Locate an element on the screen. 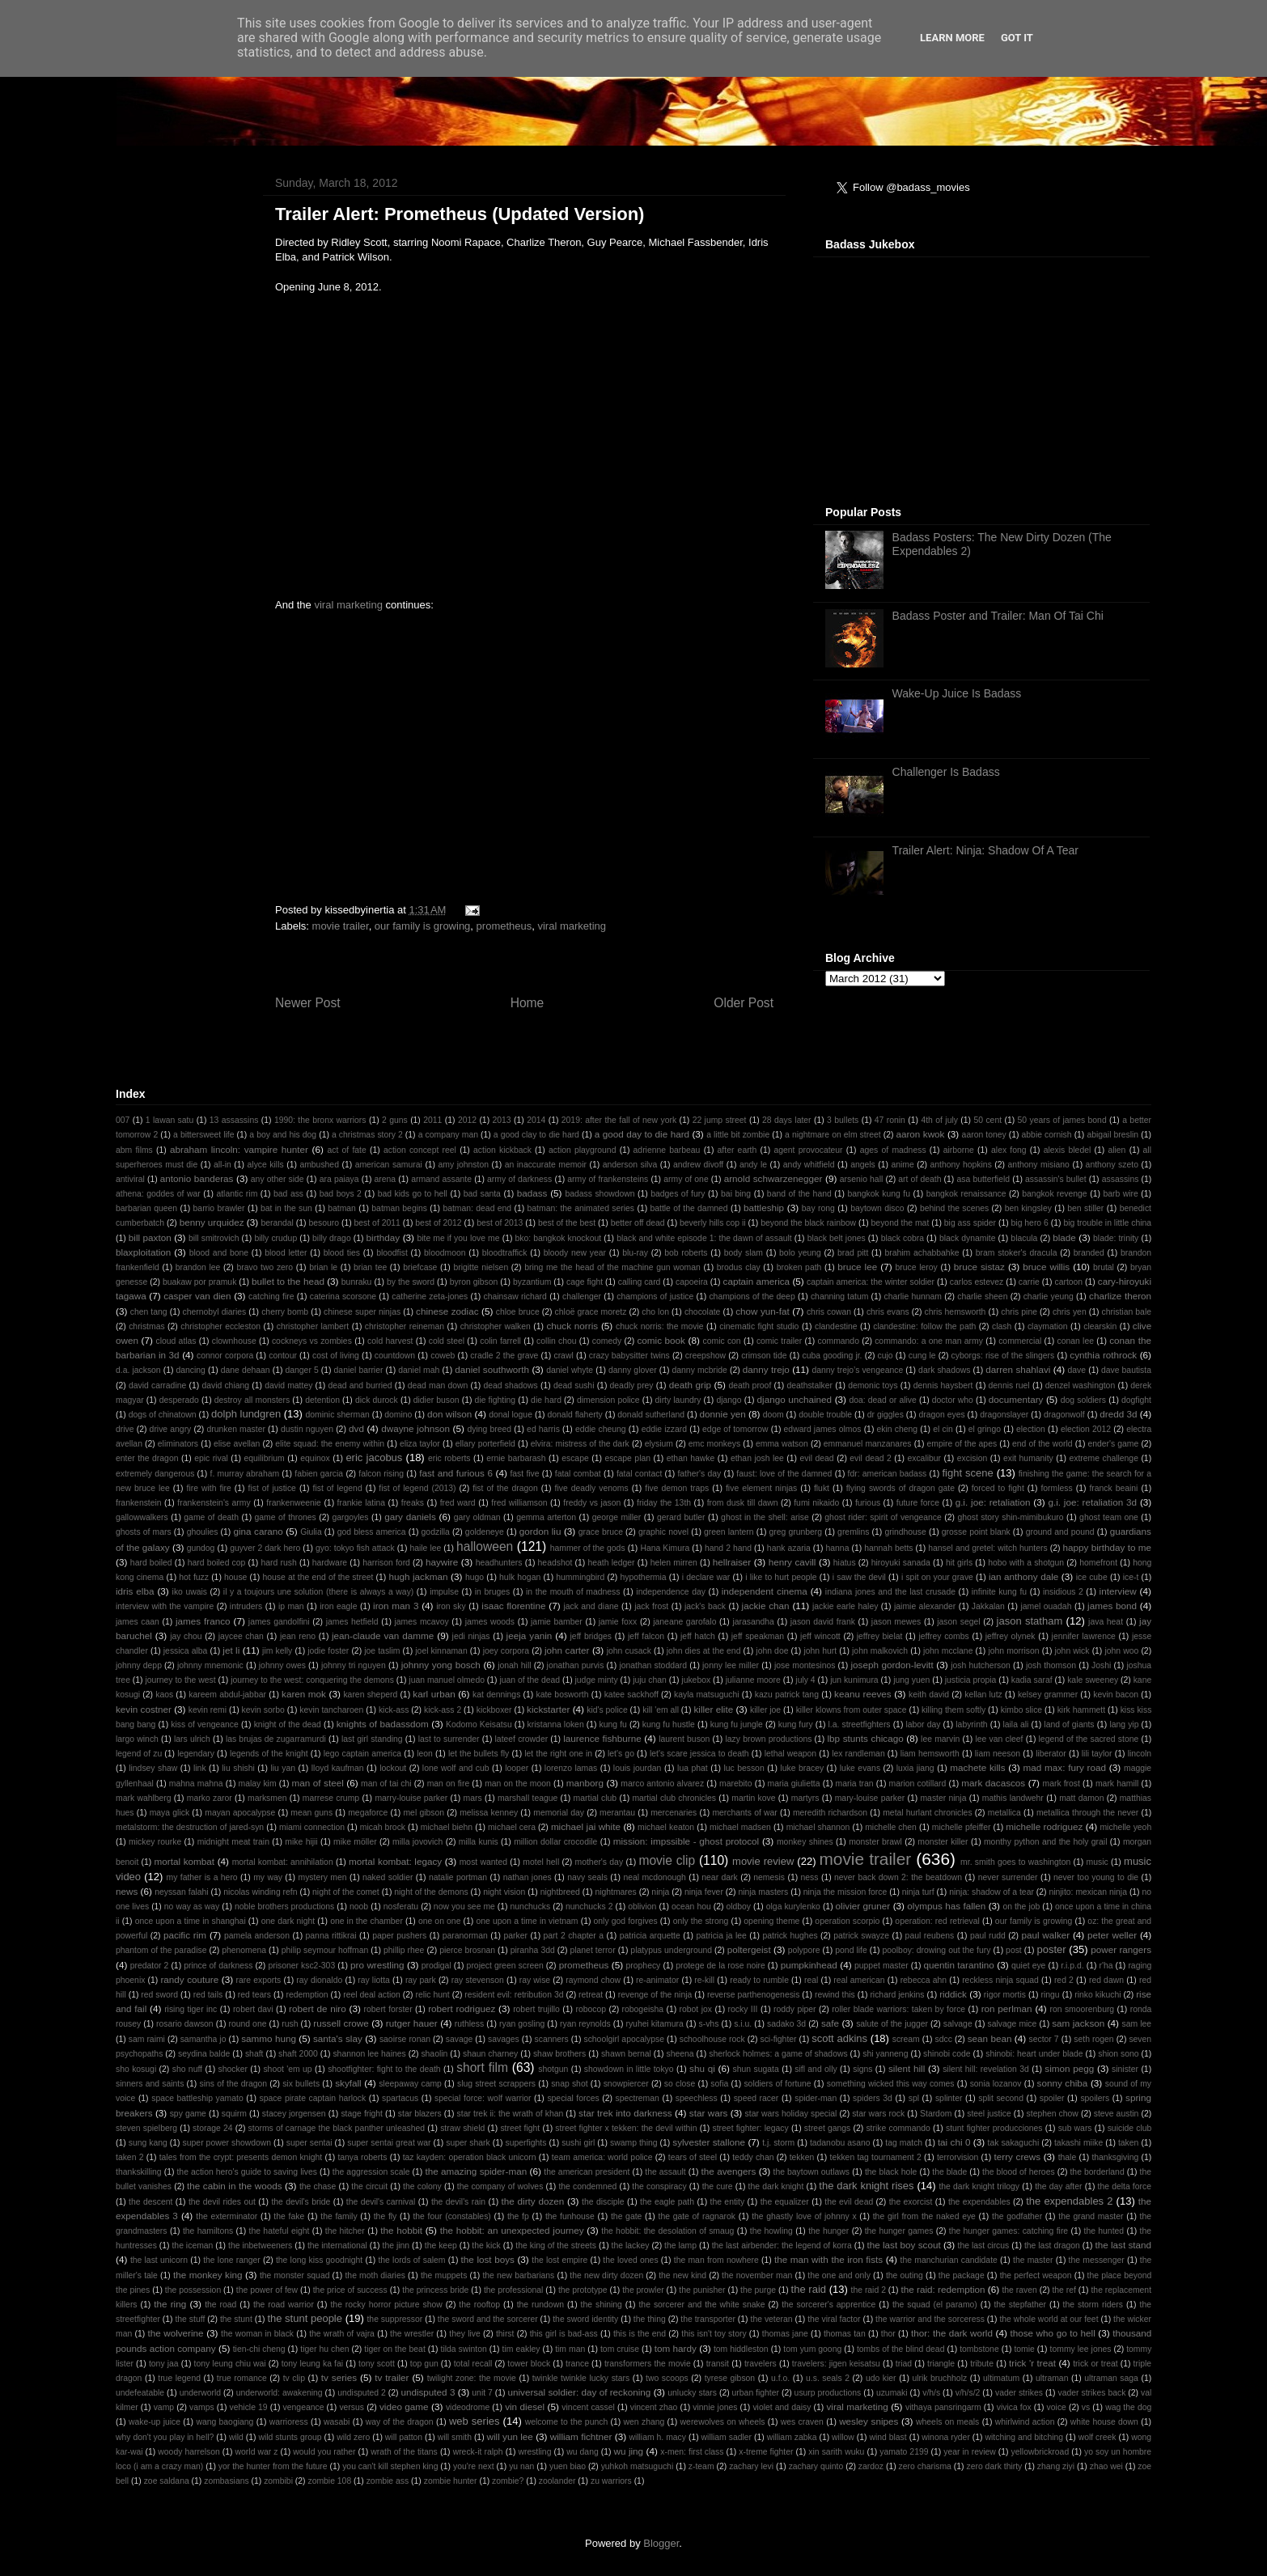 The image size is (1267, 2576). trick or treat is located at coordinates (1095, 2363).